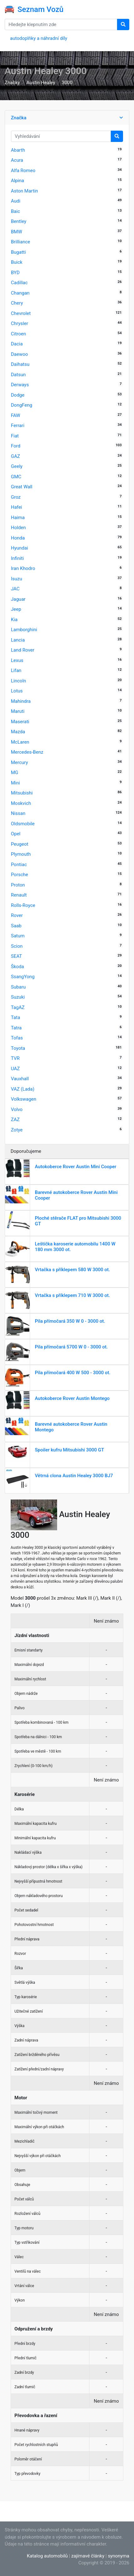 Image resolution: width=134 pixels, height=2576 pixels. What do you see at coordinates (20, 721) in the screenshot?
I see `Maserati` at bounding box center [20, 721].